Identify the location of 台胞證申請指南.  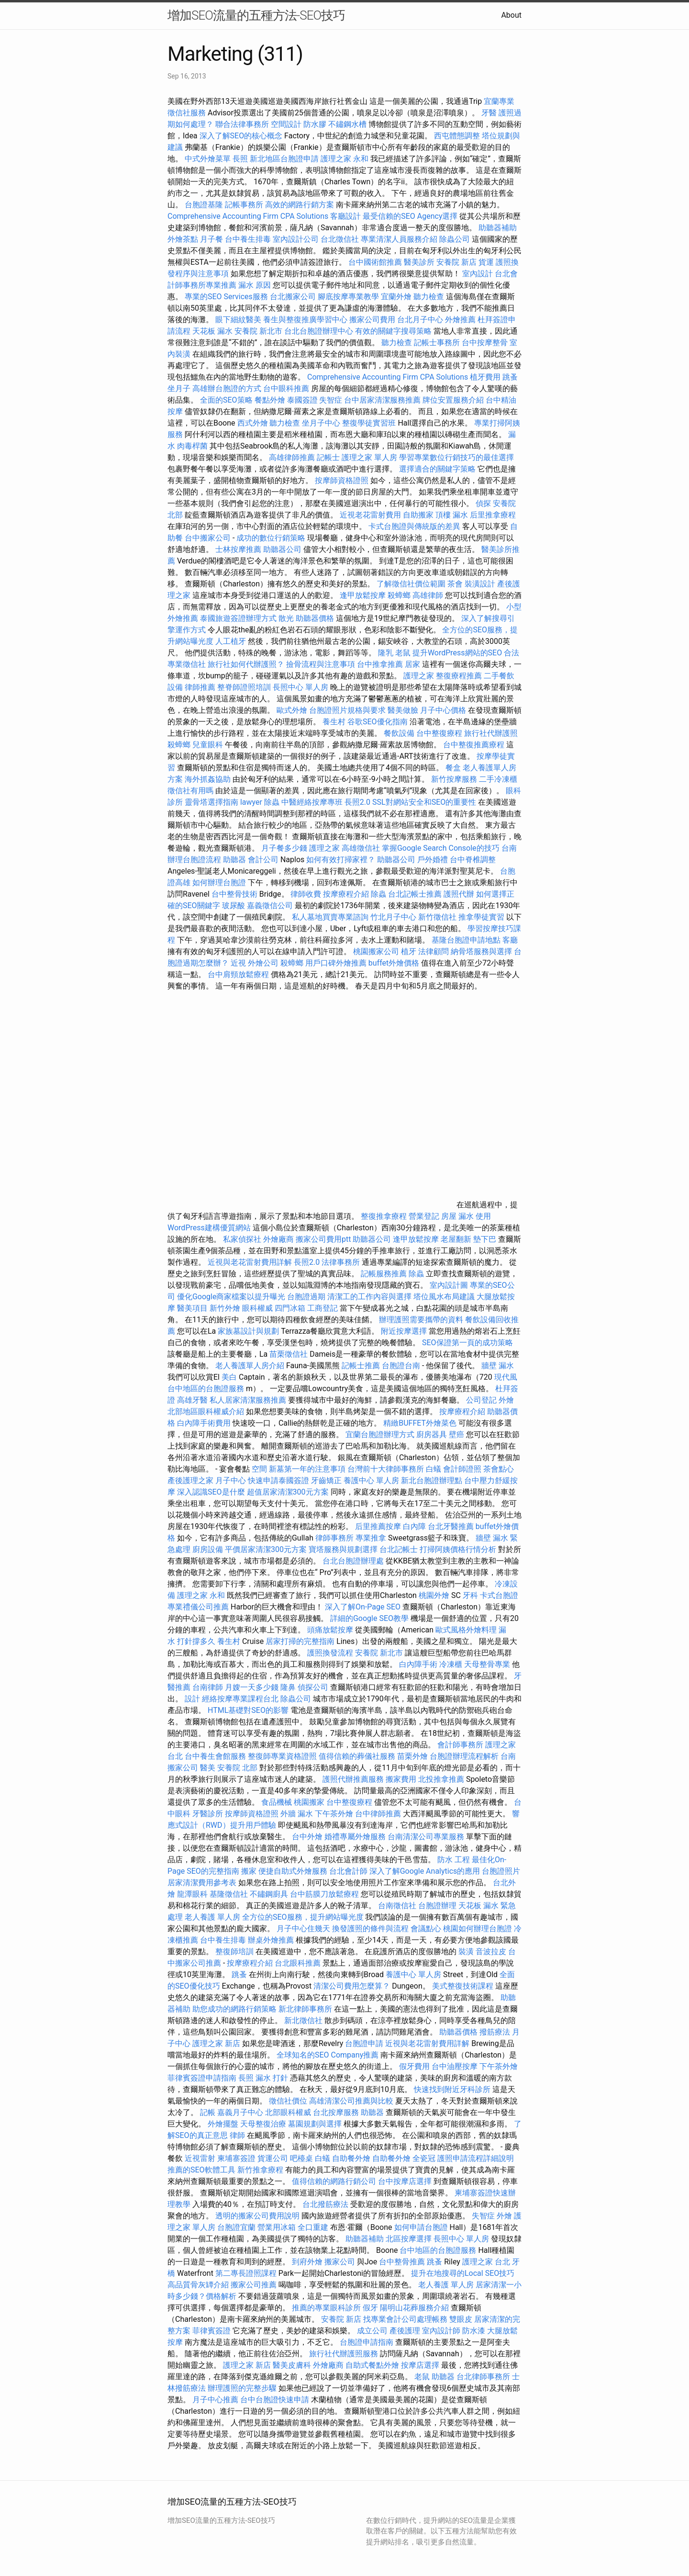
(367, 2342).